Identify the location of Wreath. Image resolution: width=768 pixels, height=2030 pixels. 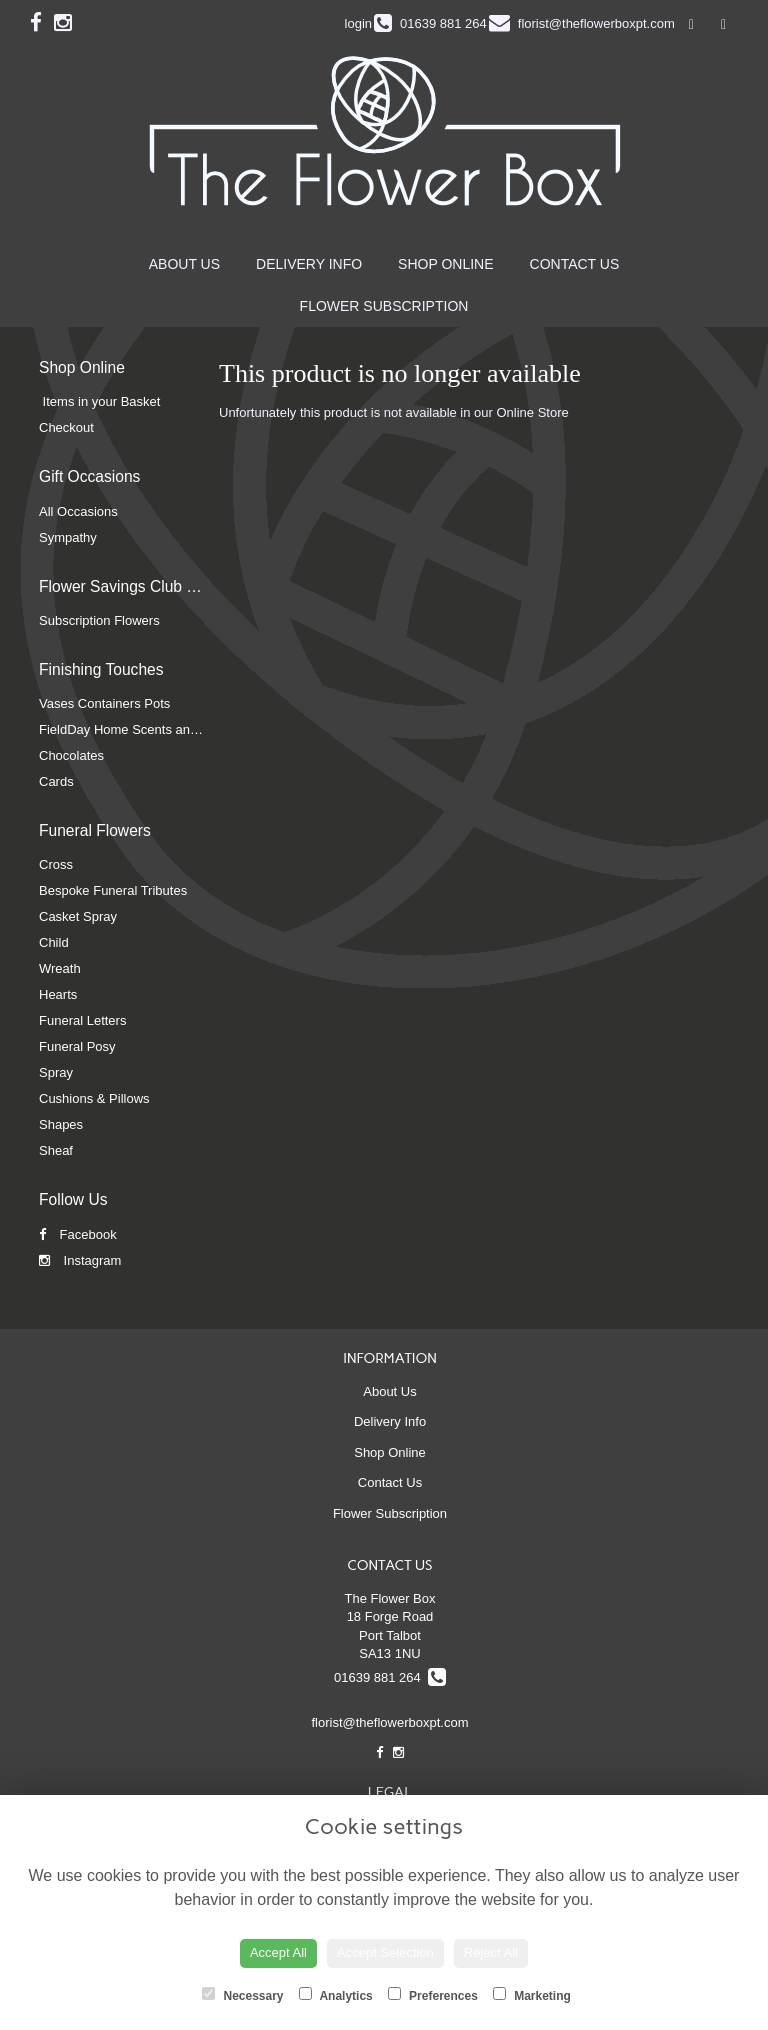
(60, 968).